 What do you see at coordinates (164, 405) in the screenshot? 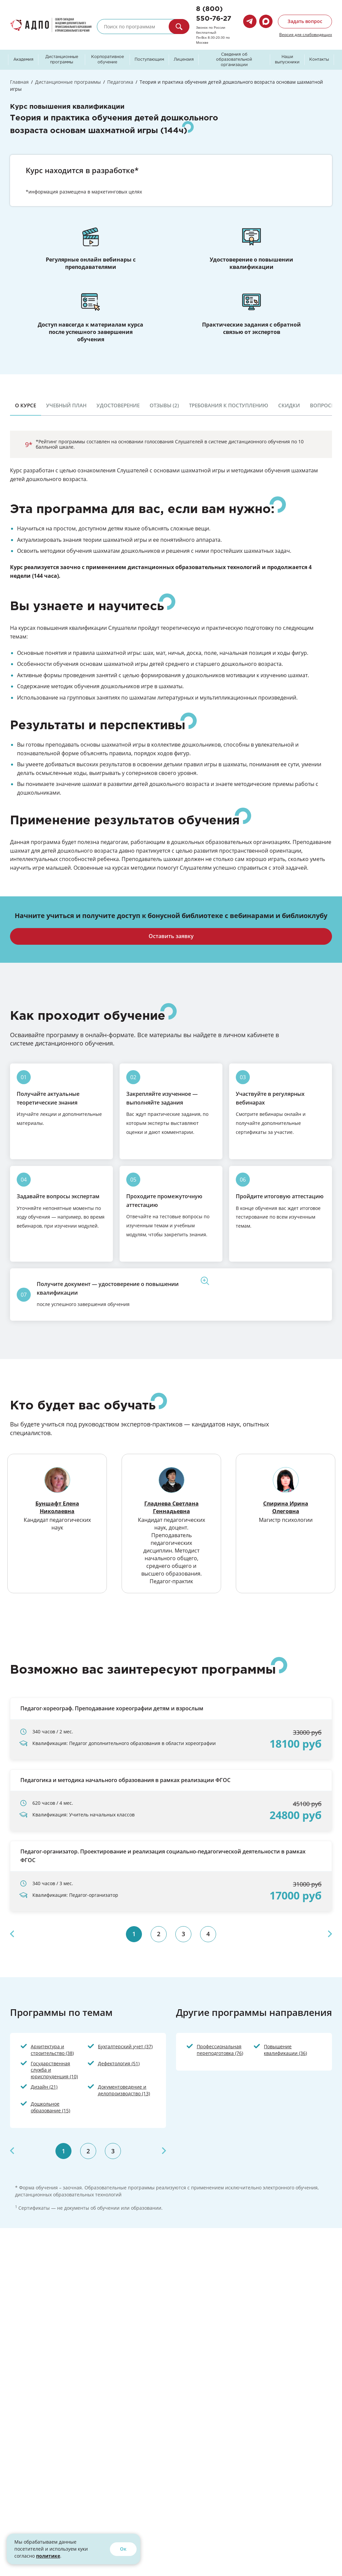
I see `Отзывы (2)` at bounding box center [164, 405].